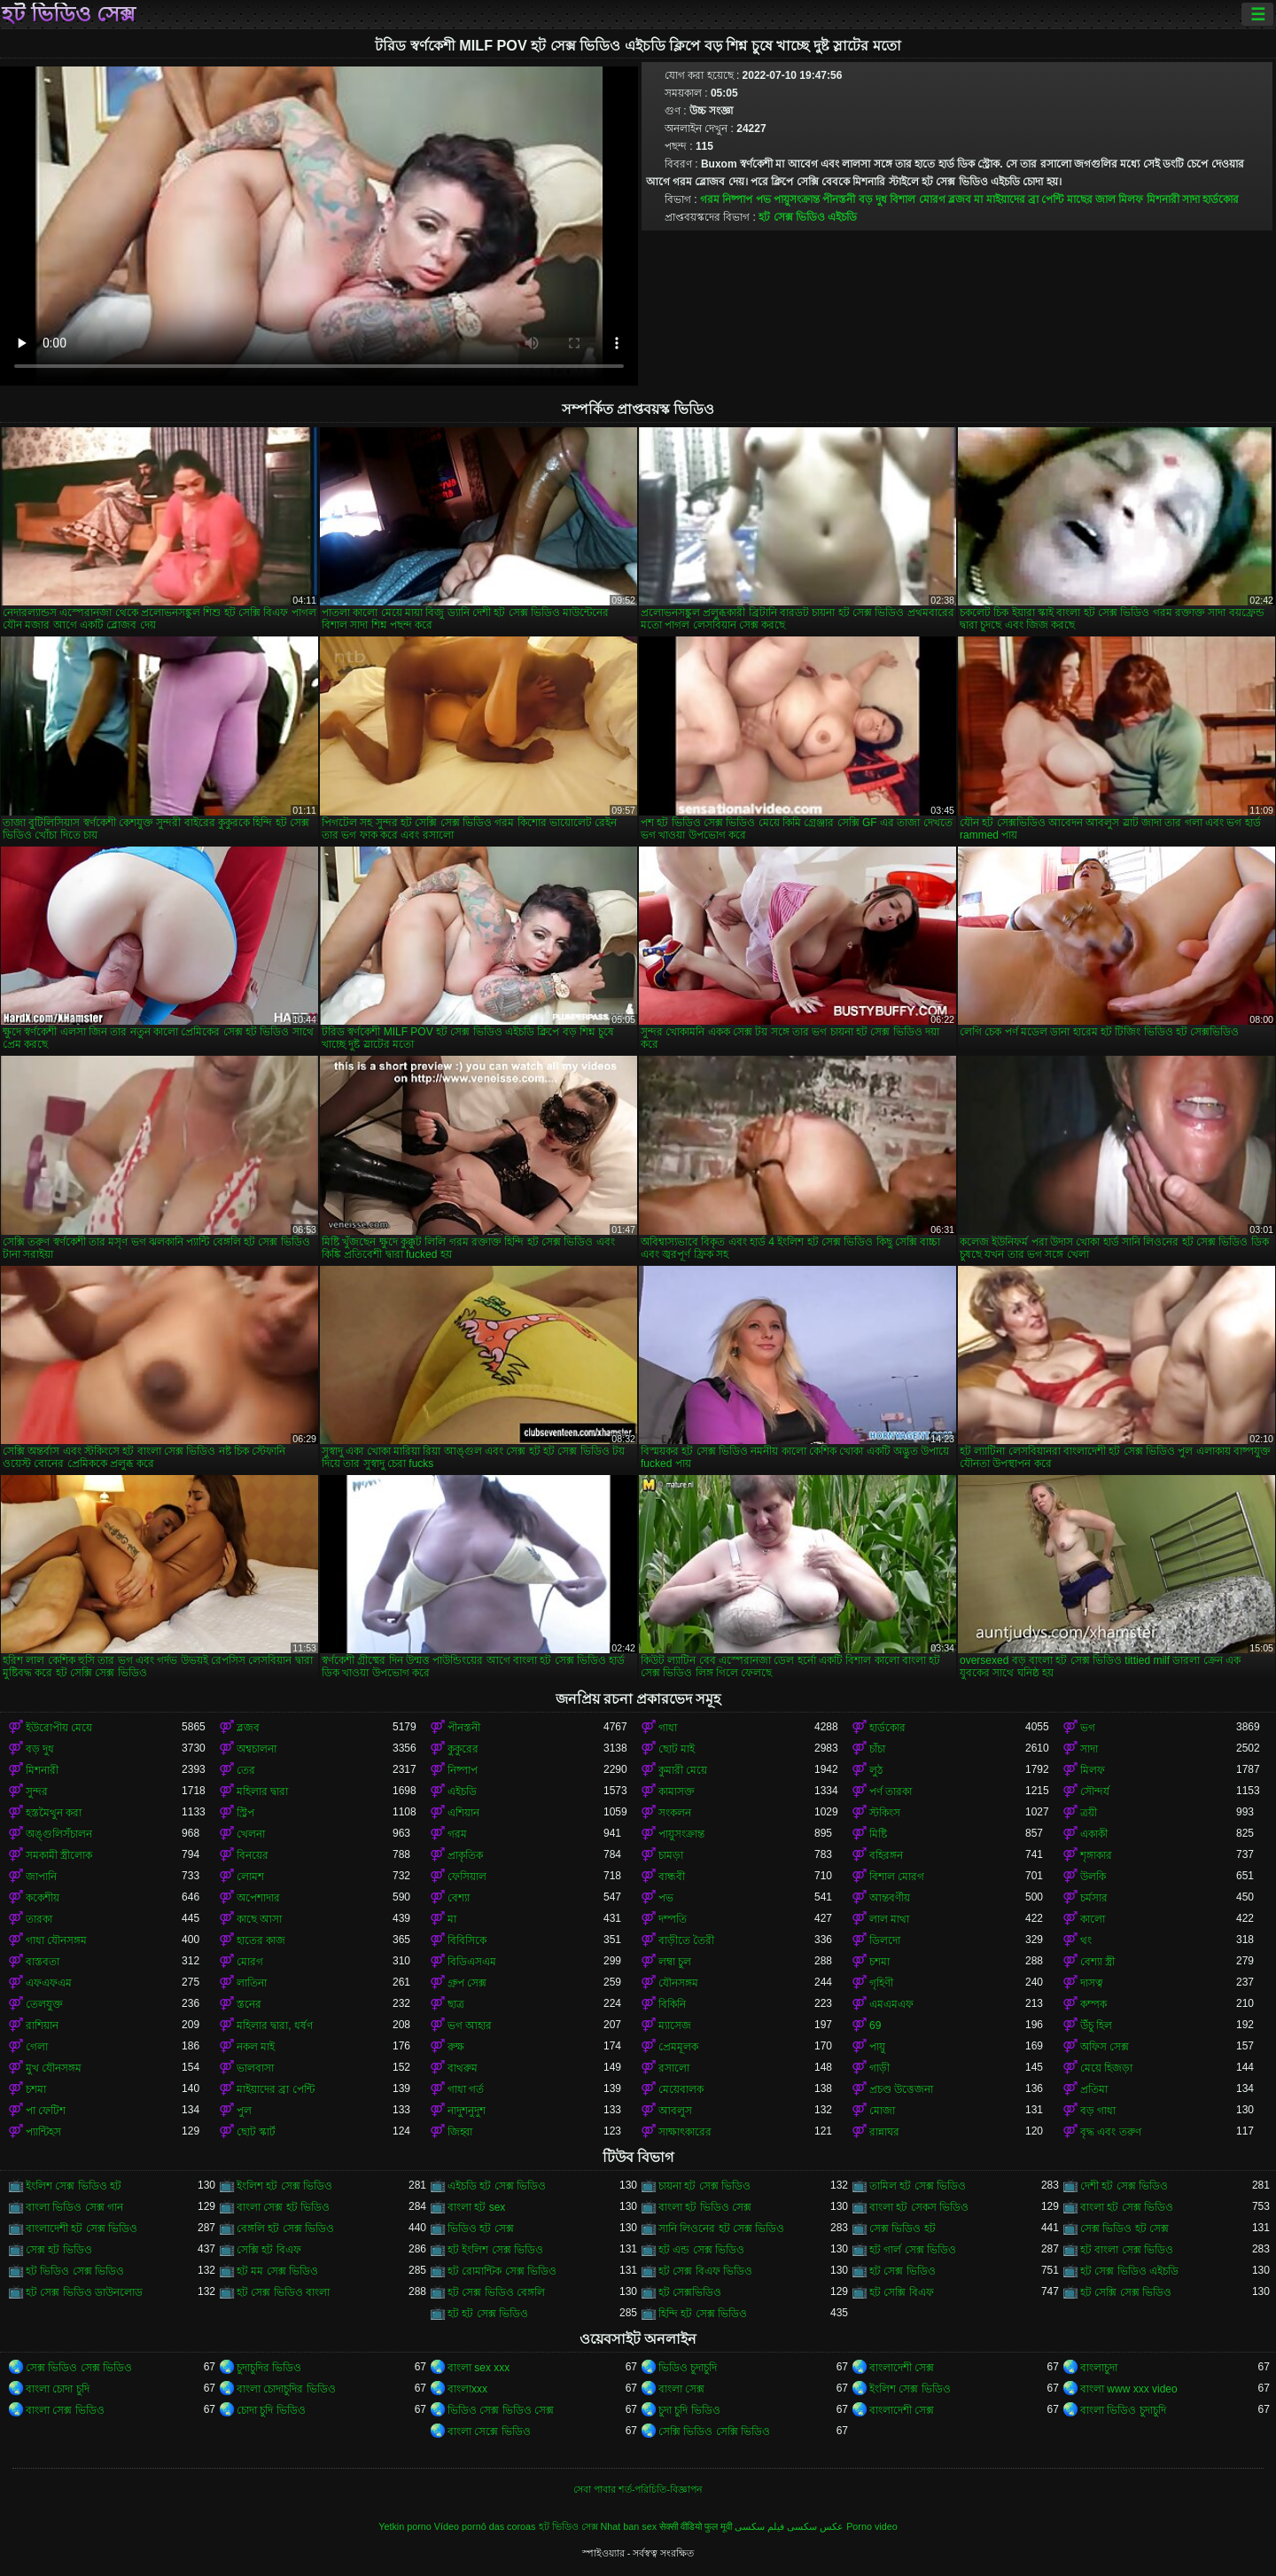 The image size is (1276, 2576). I want to click on তারকা, so click(39, 1919).